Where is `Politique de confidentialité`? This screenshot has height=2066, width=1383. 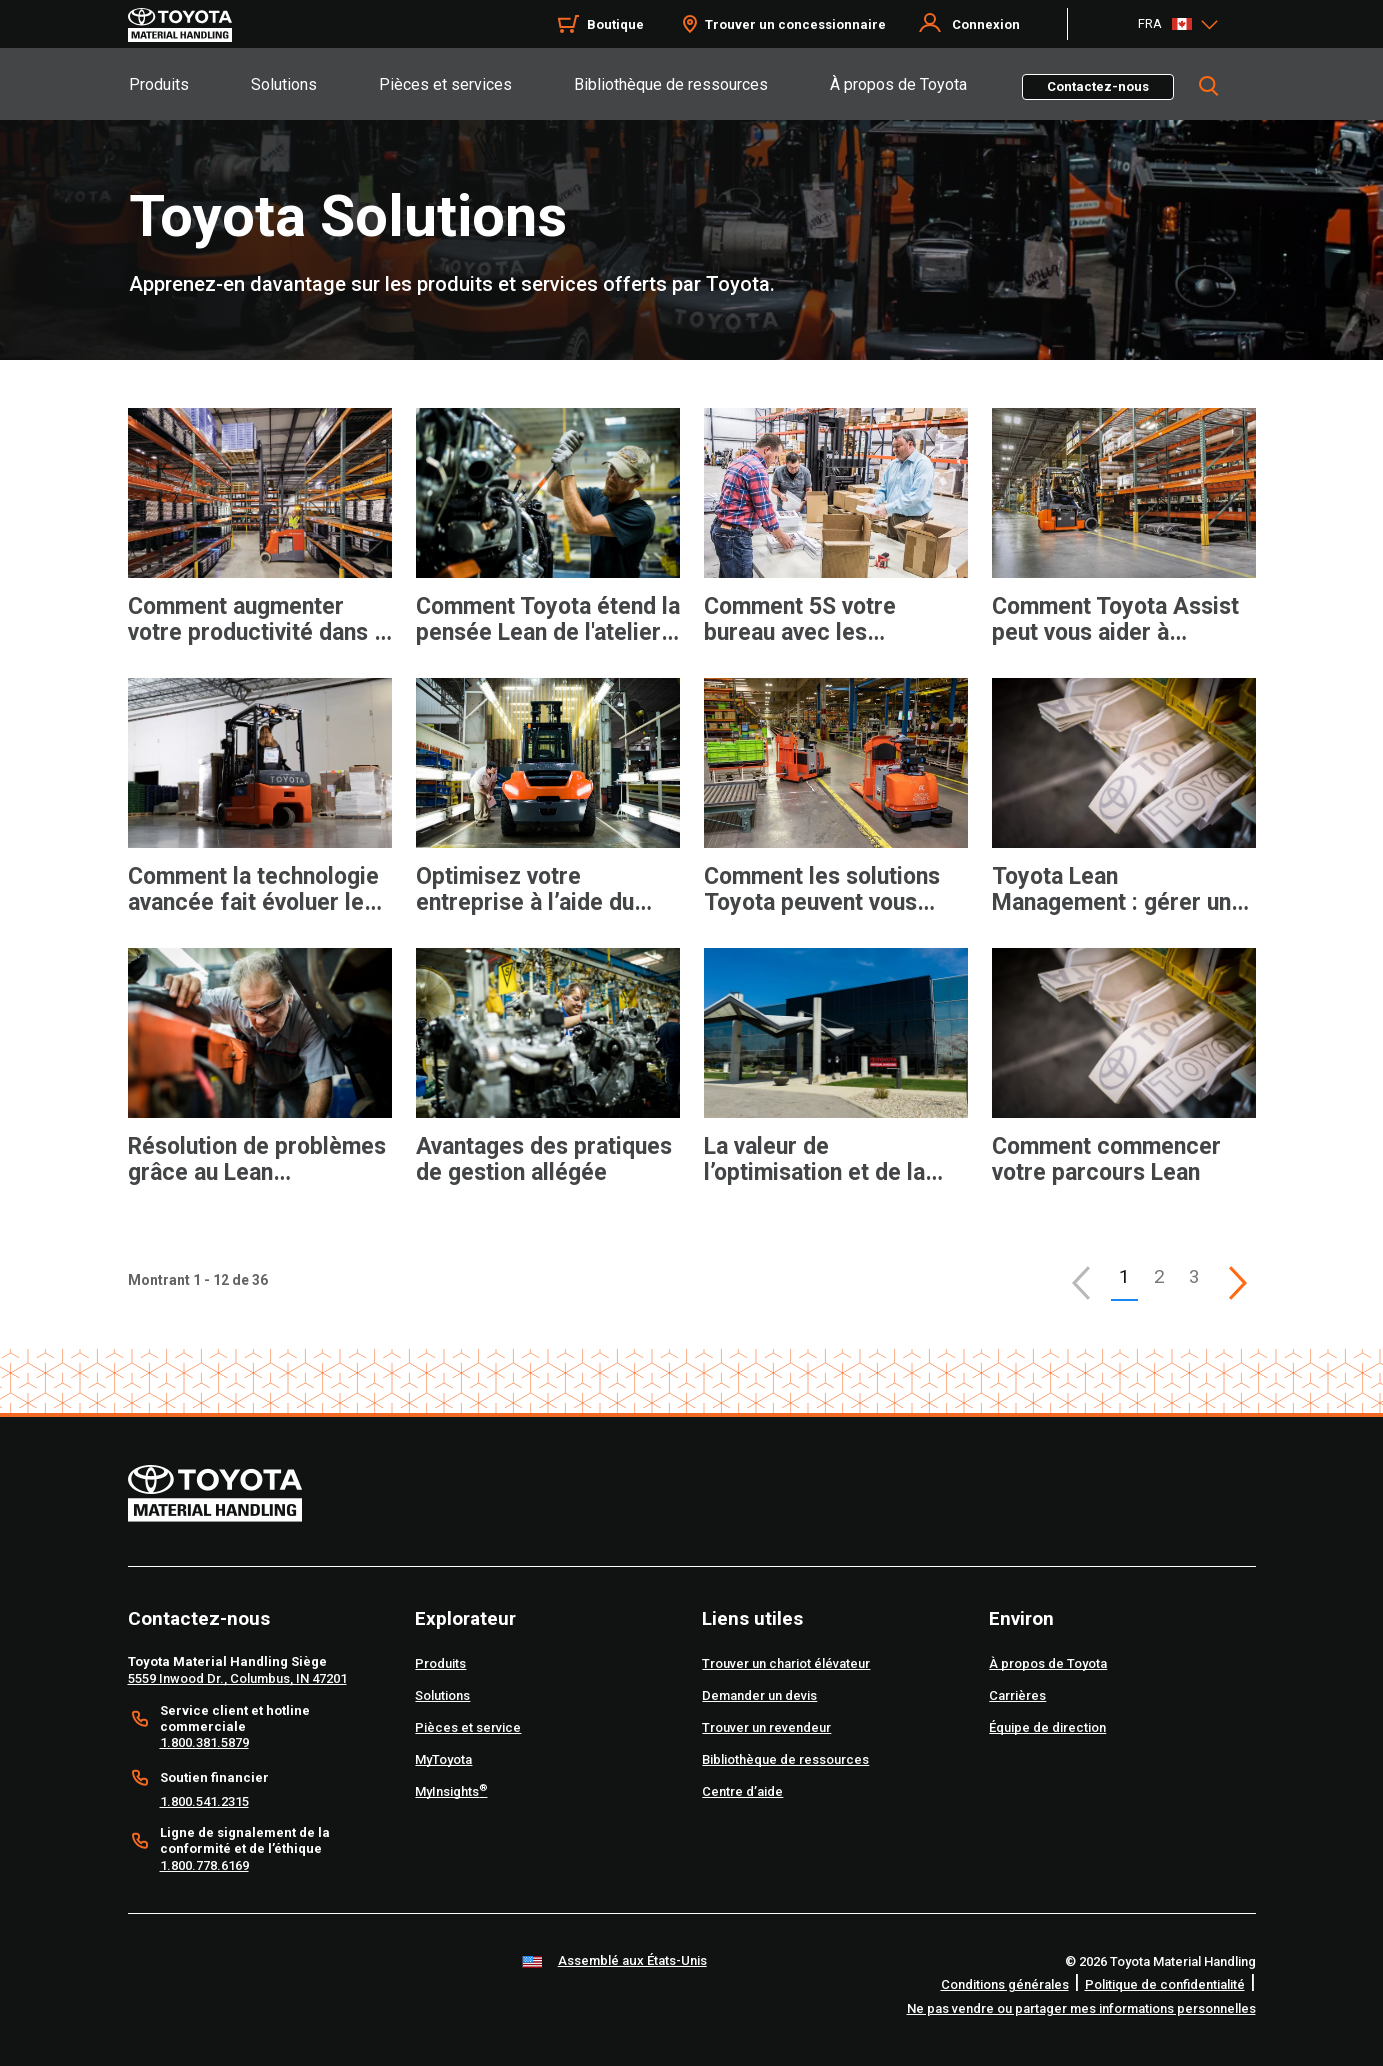
Politique de confidentialité is located at coordinates (1165, 1984).